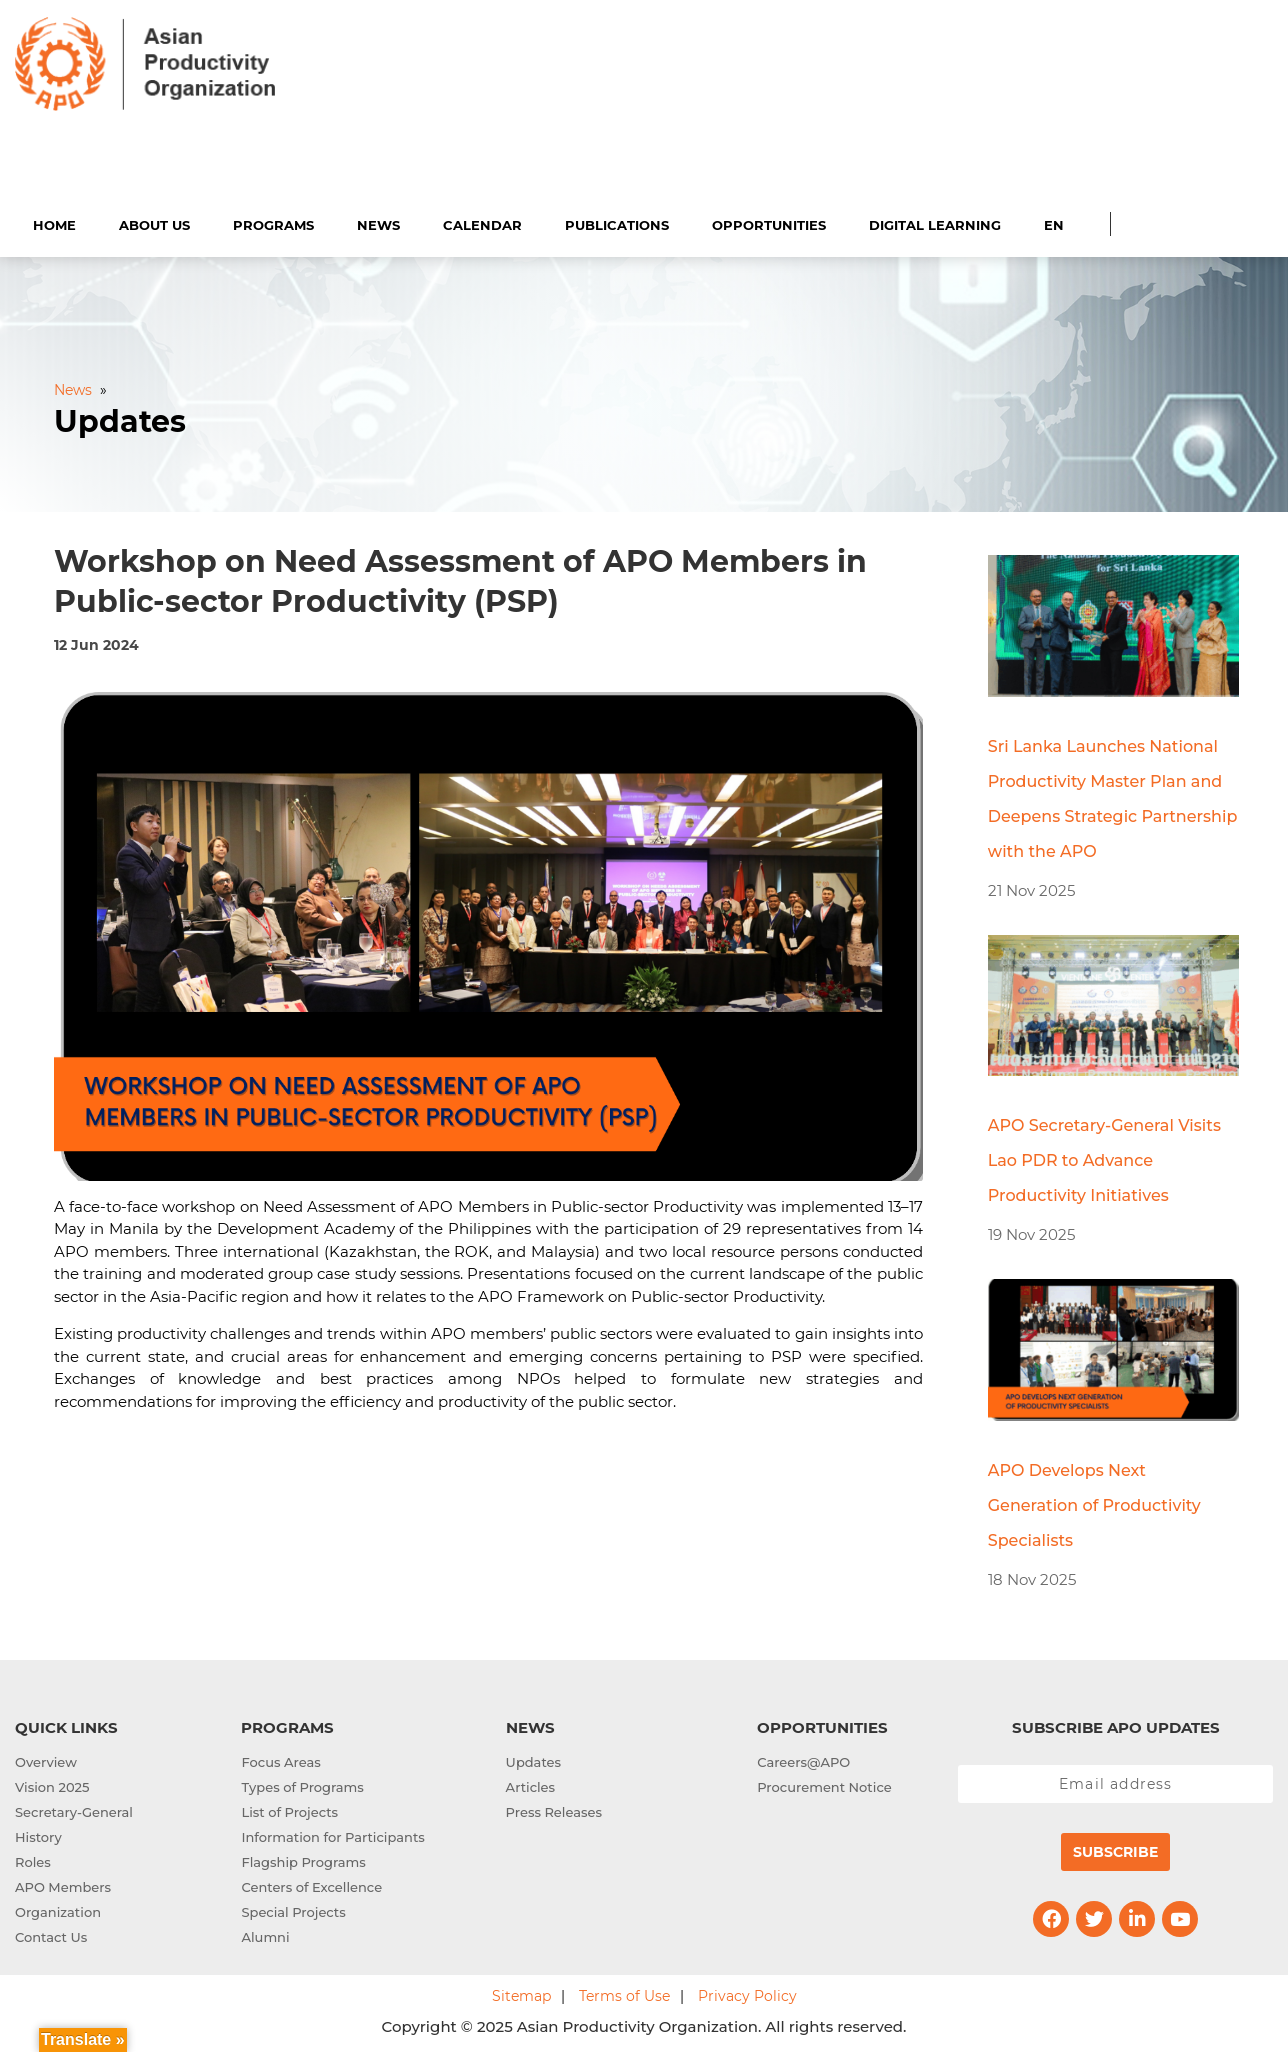  I want to click on Updates, so click(533, 1759).